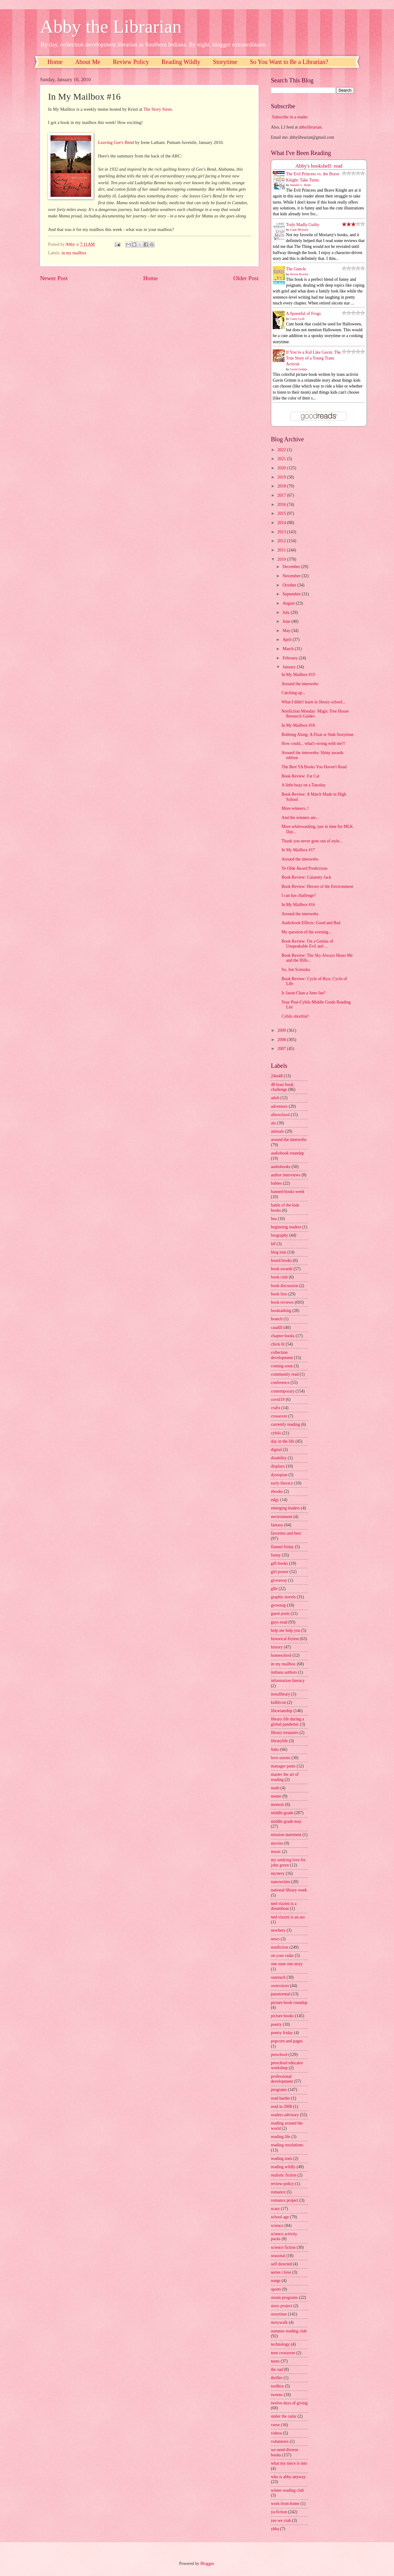 This screenshot has height=2576, width=394. What do you see at coordinates (276, 1796) in the screenshot?
I see `meme` at bounding box center [276, 1796].